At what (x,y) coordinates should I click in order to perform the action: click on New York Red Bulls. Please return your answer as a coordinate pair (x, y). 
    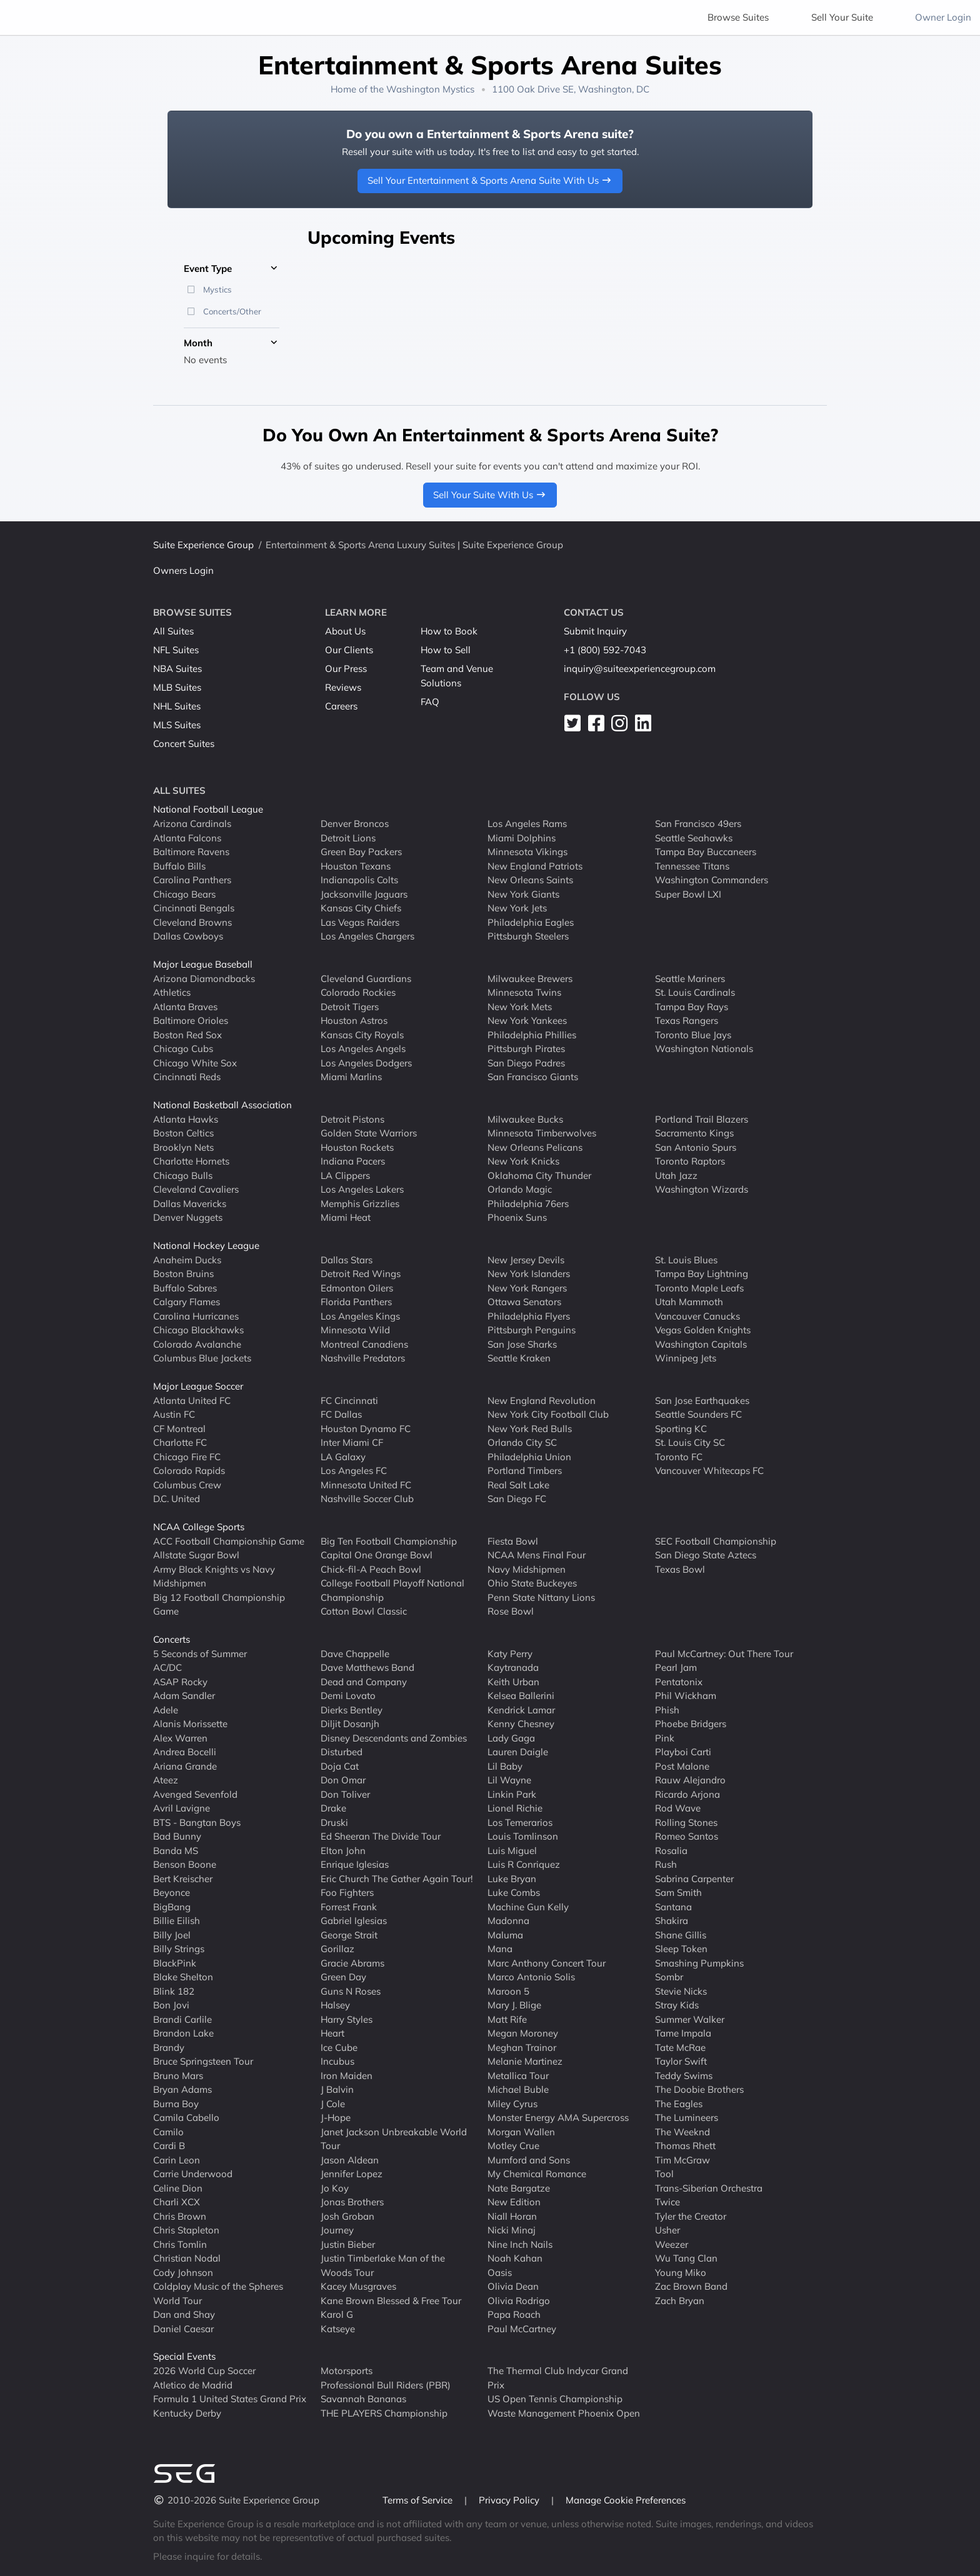
    Looking at the image, I should click on (530, 1428).